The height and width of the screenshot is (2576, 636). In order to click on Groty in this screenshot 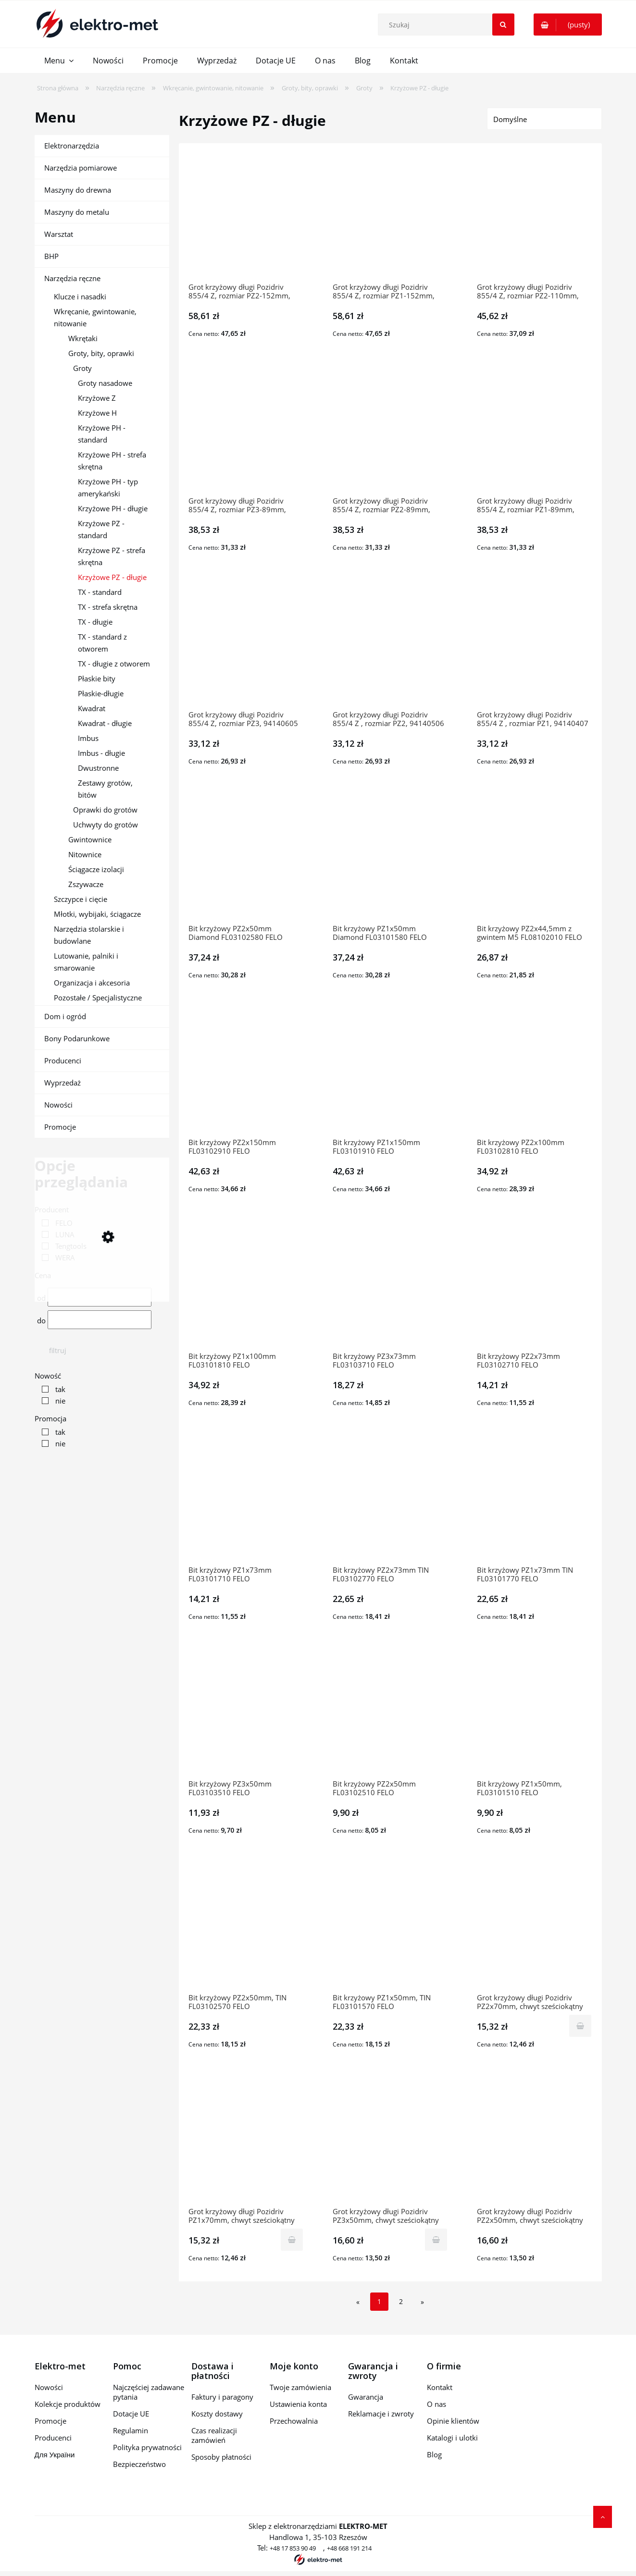, I will do `click(82, 368)`.